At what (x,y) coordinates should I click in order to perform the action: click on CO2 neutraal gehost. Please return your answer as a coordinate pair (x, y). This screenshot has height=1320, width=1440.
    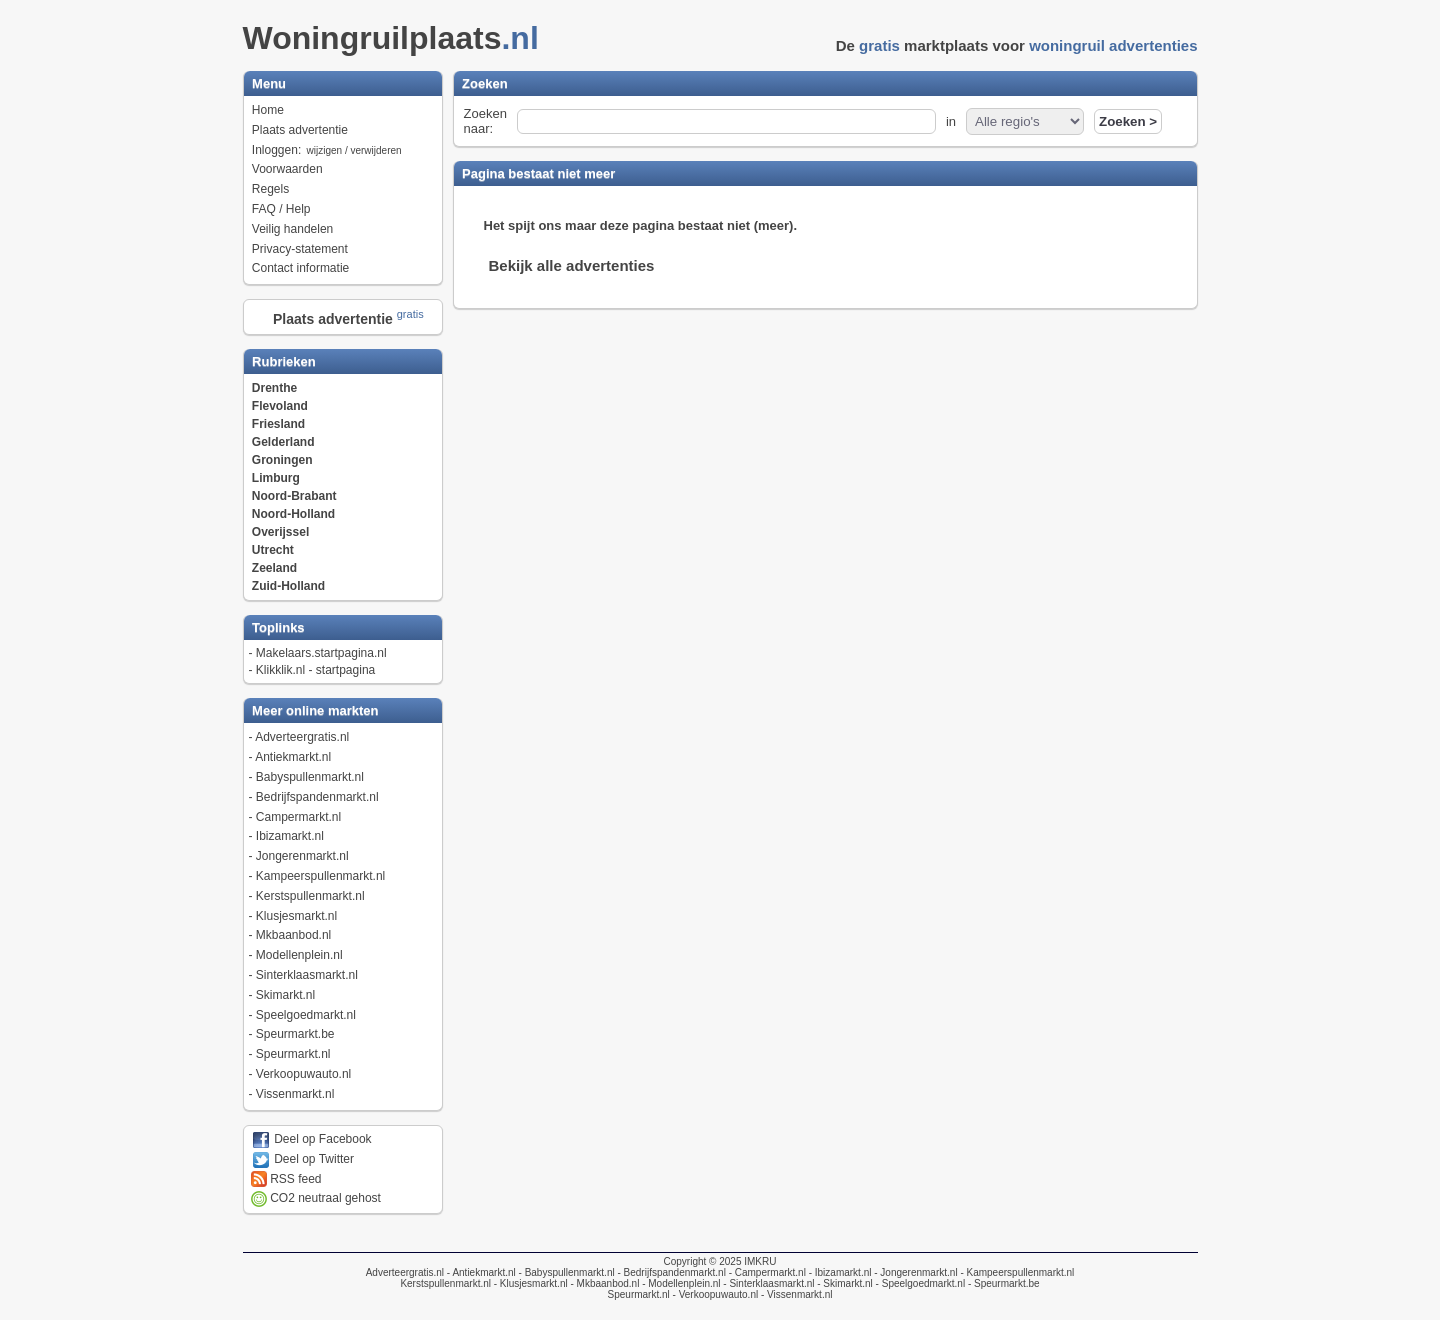
    Looking at the image, I should click on (316, 1198).